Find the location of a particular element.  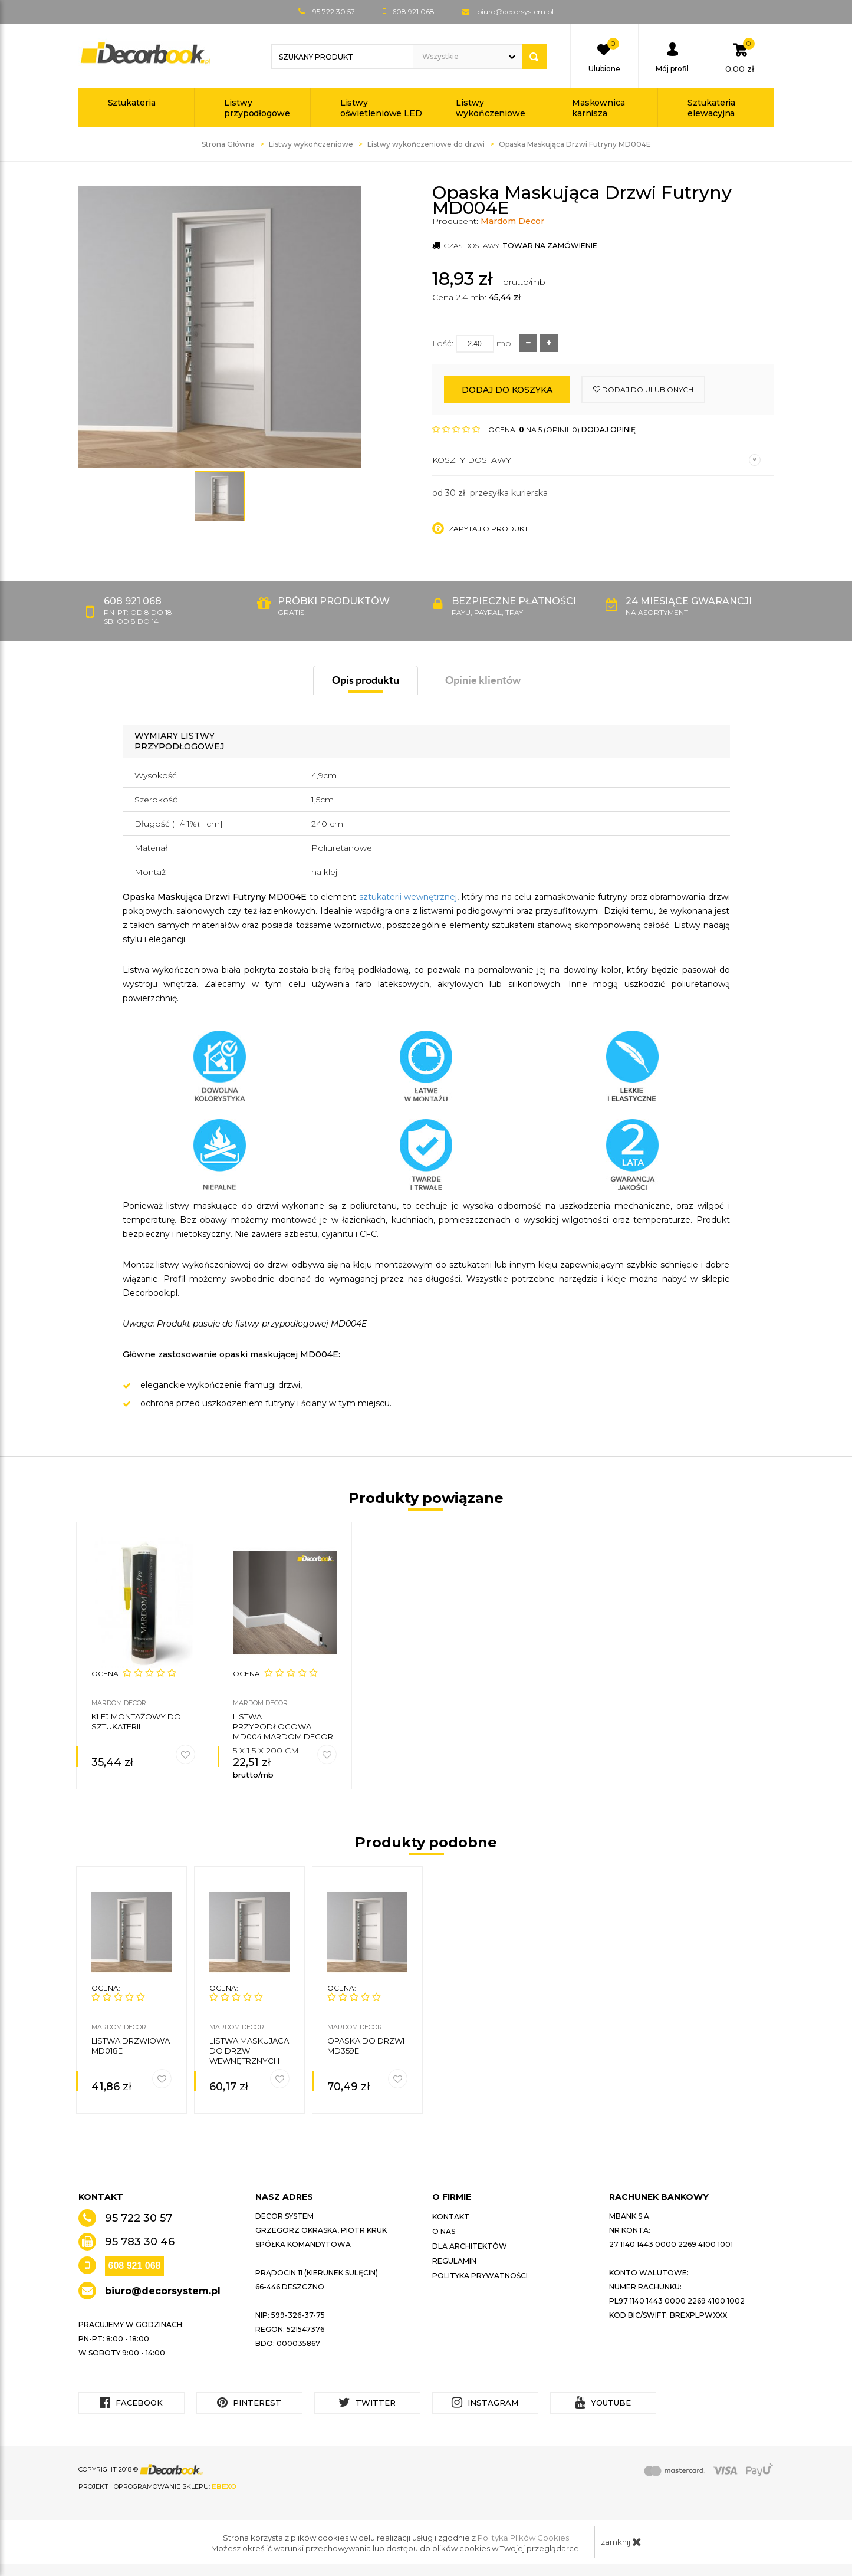

O nas is located at coordinates (443, 2231).